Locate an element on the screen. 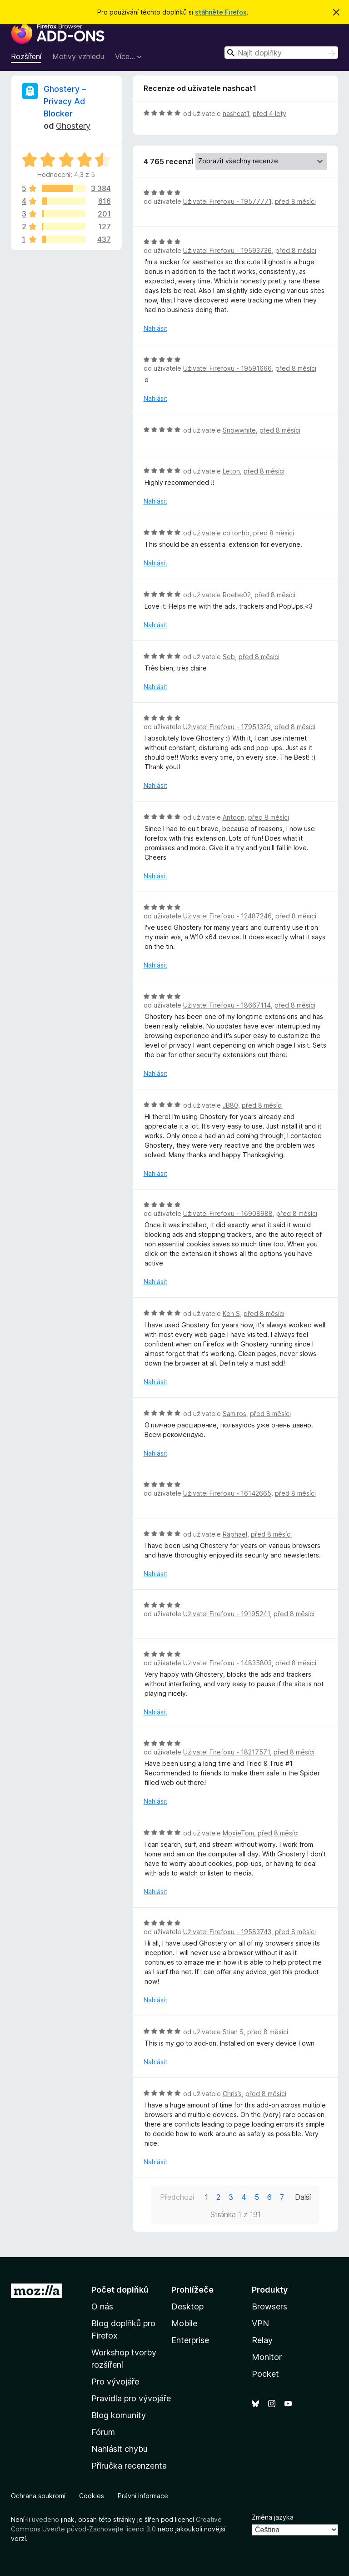  Ochrana soukromí is located at coordinates (38, 2496).